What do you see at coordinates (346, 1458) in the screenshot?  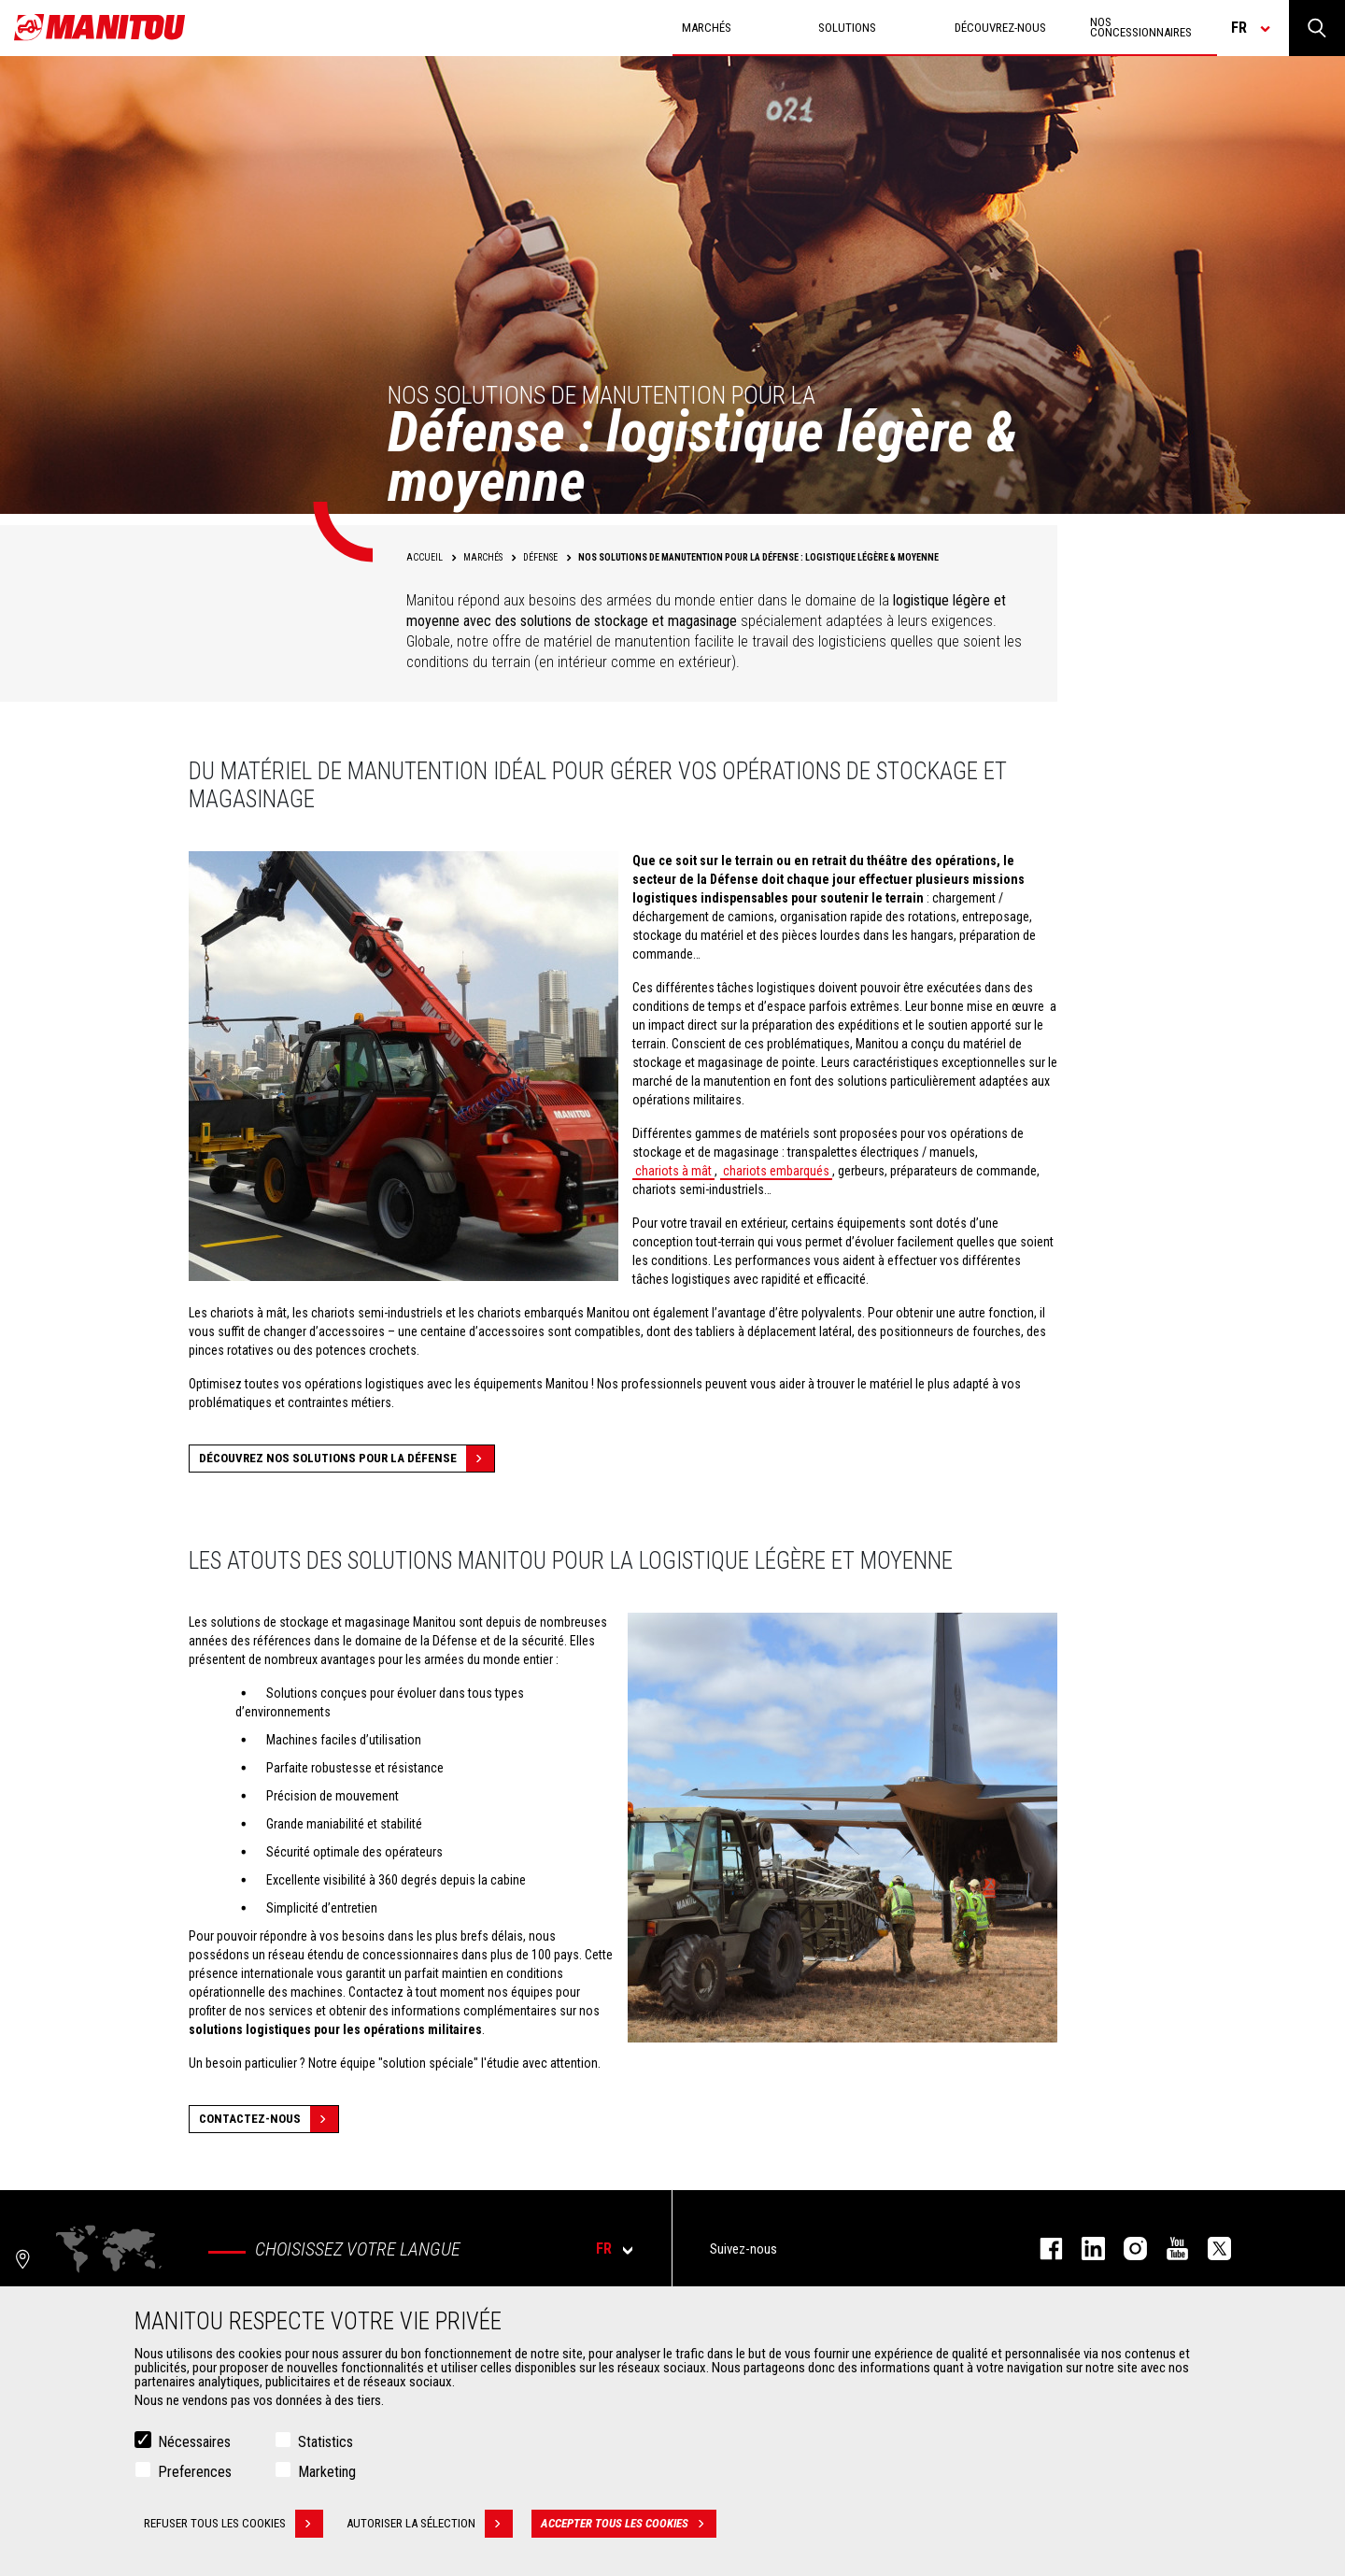 I see `Découvrez nos solutions pour la défense` at bounding box center [346, 1458].